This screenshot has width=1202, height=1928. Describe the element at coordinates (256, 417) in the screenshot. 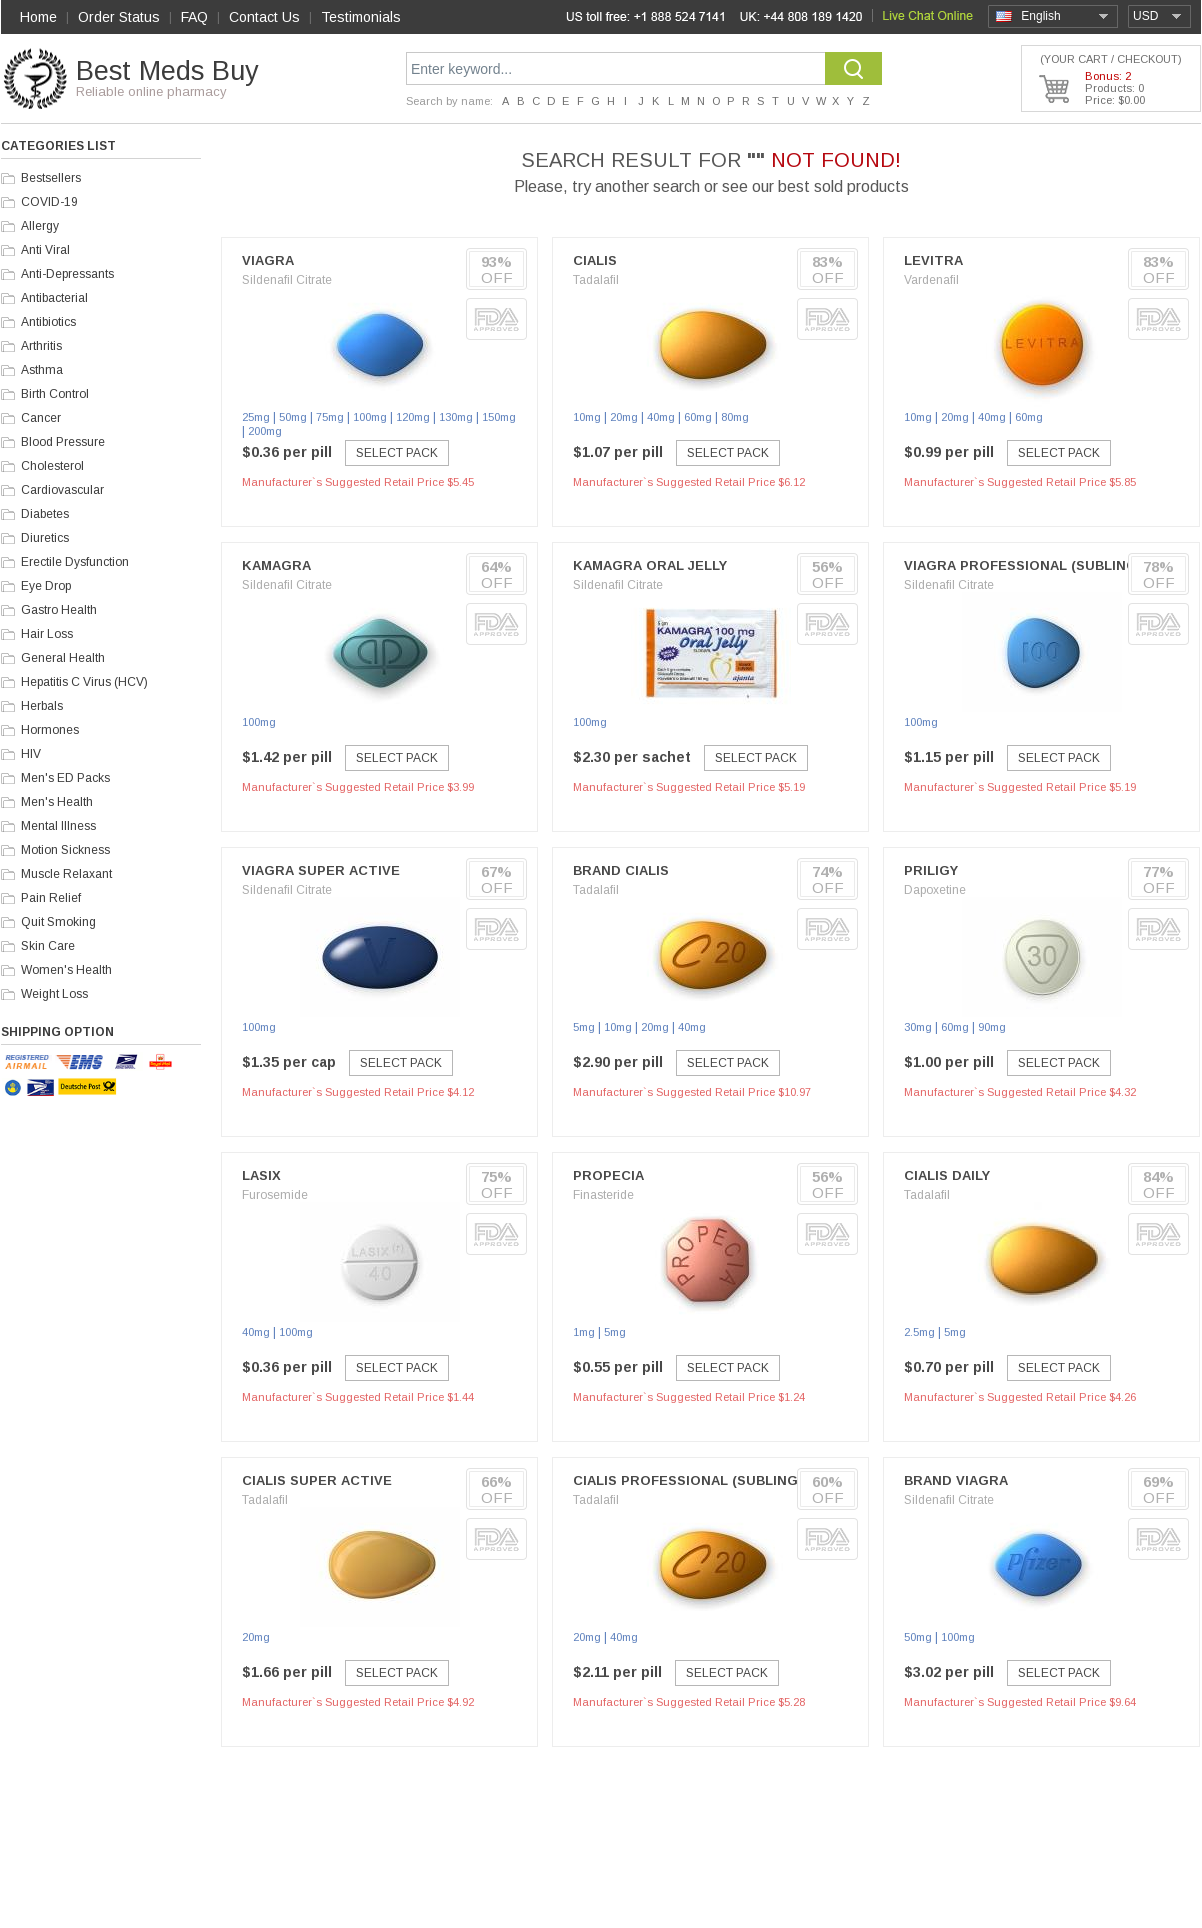

I see `25mg` at that location.